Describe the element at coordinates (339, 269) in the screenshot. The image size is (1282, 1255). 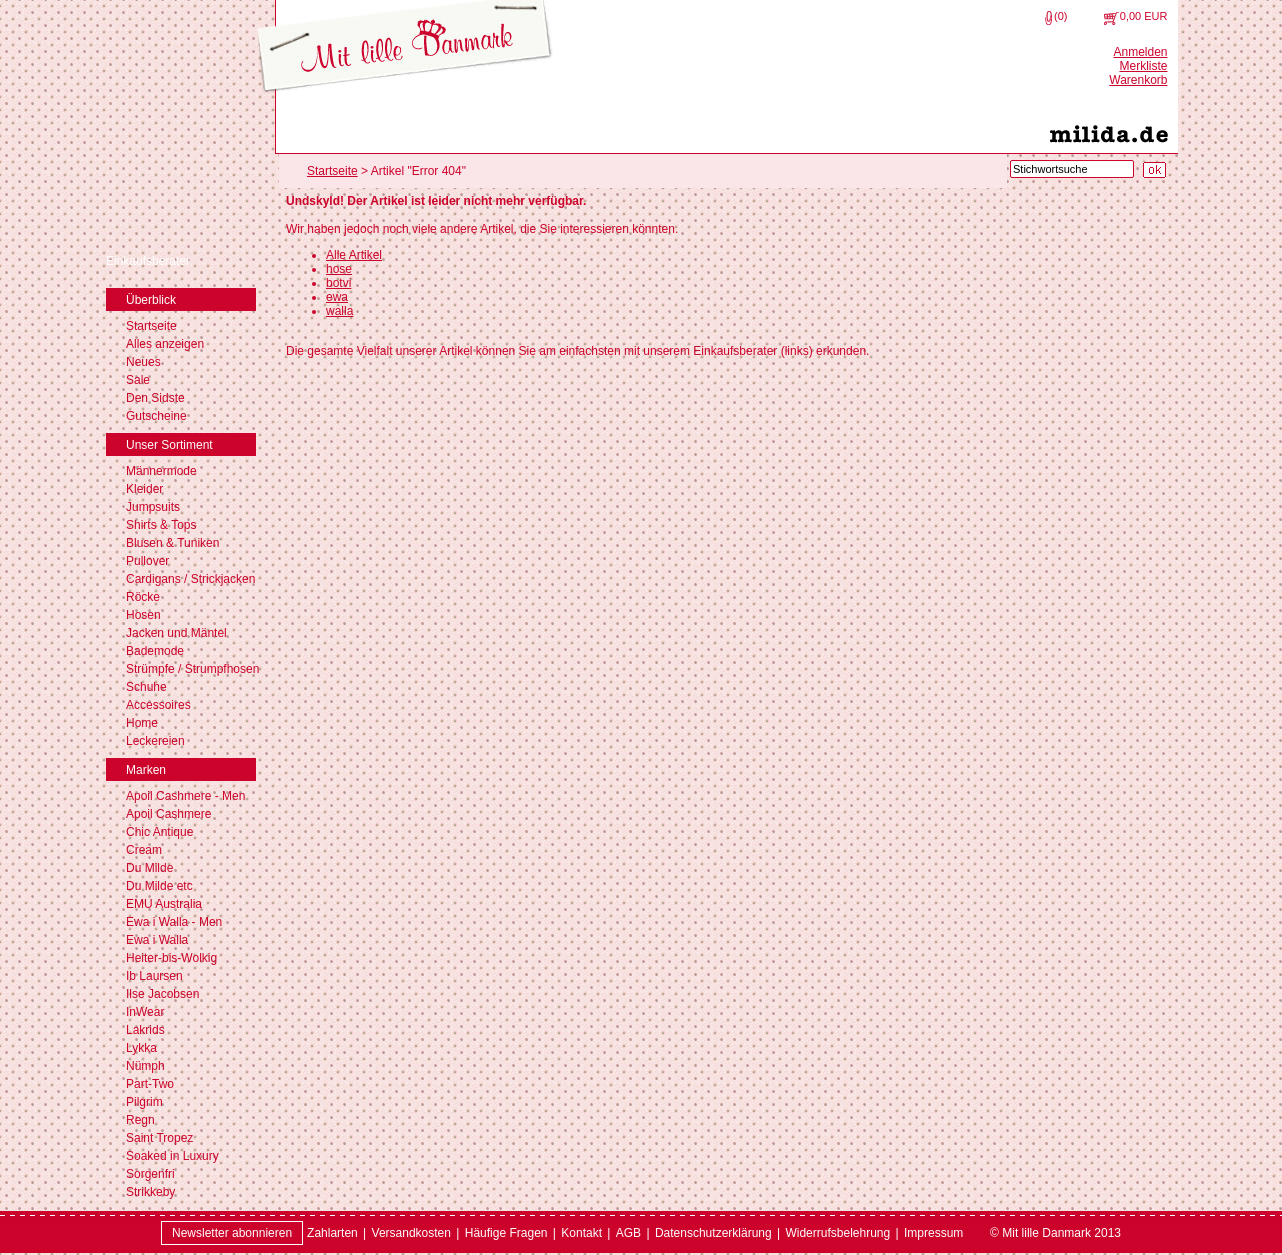
I see `hose` at that location.